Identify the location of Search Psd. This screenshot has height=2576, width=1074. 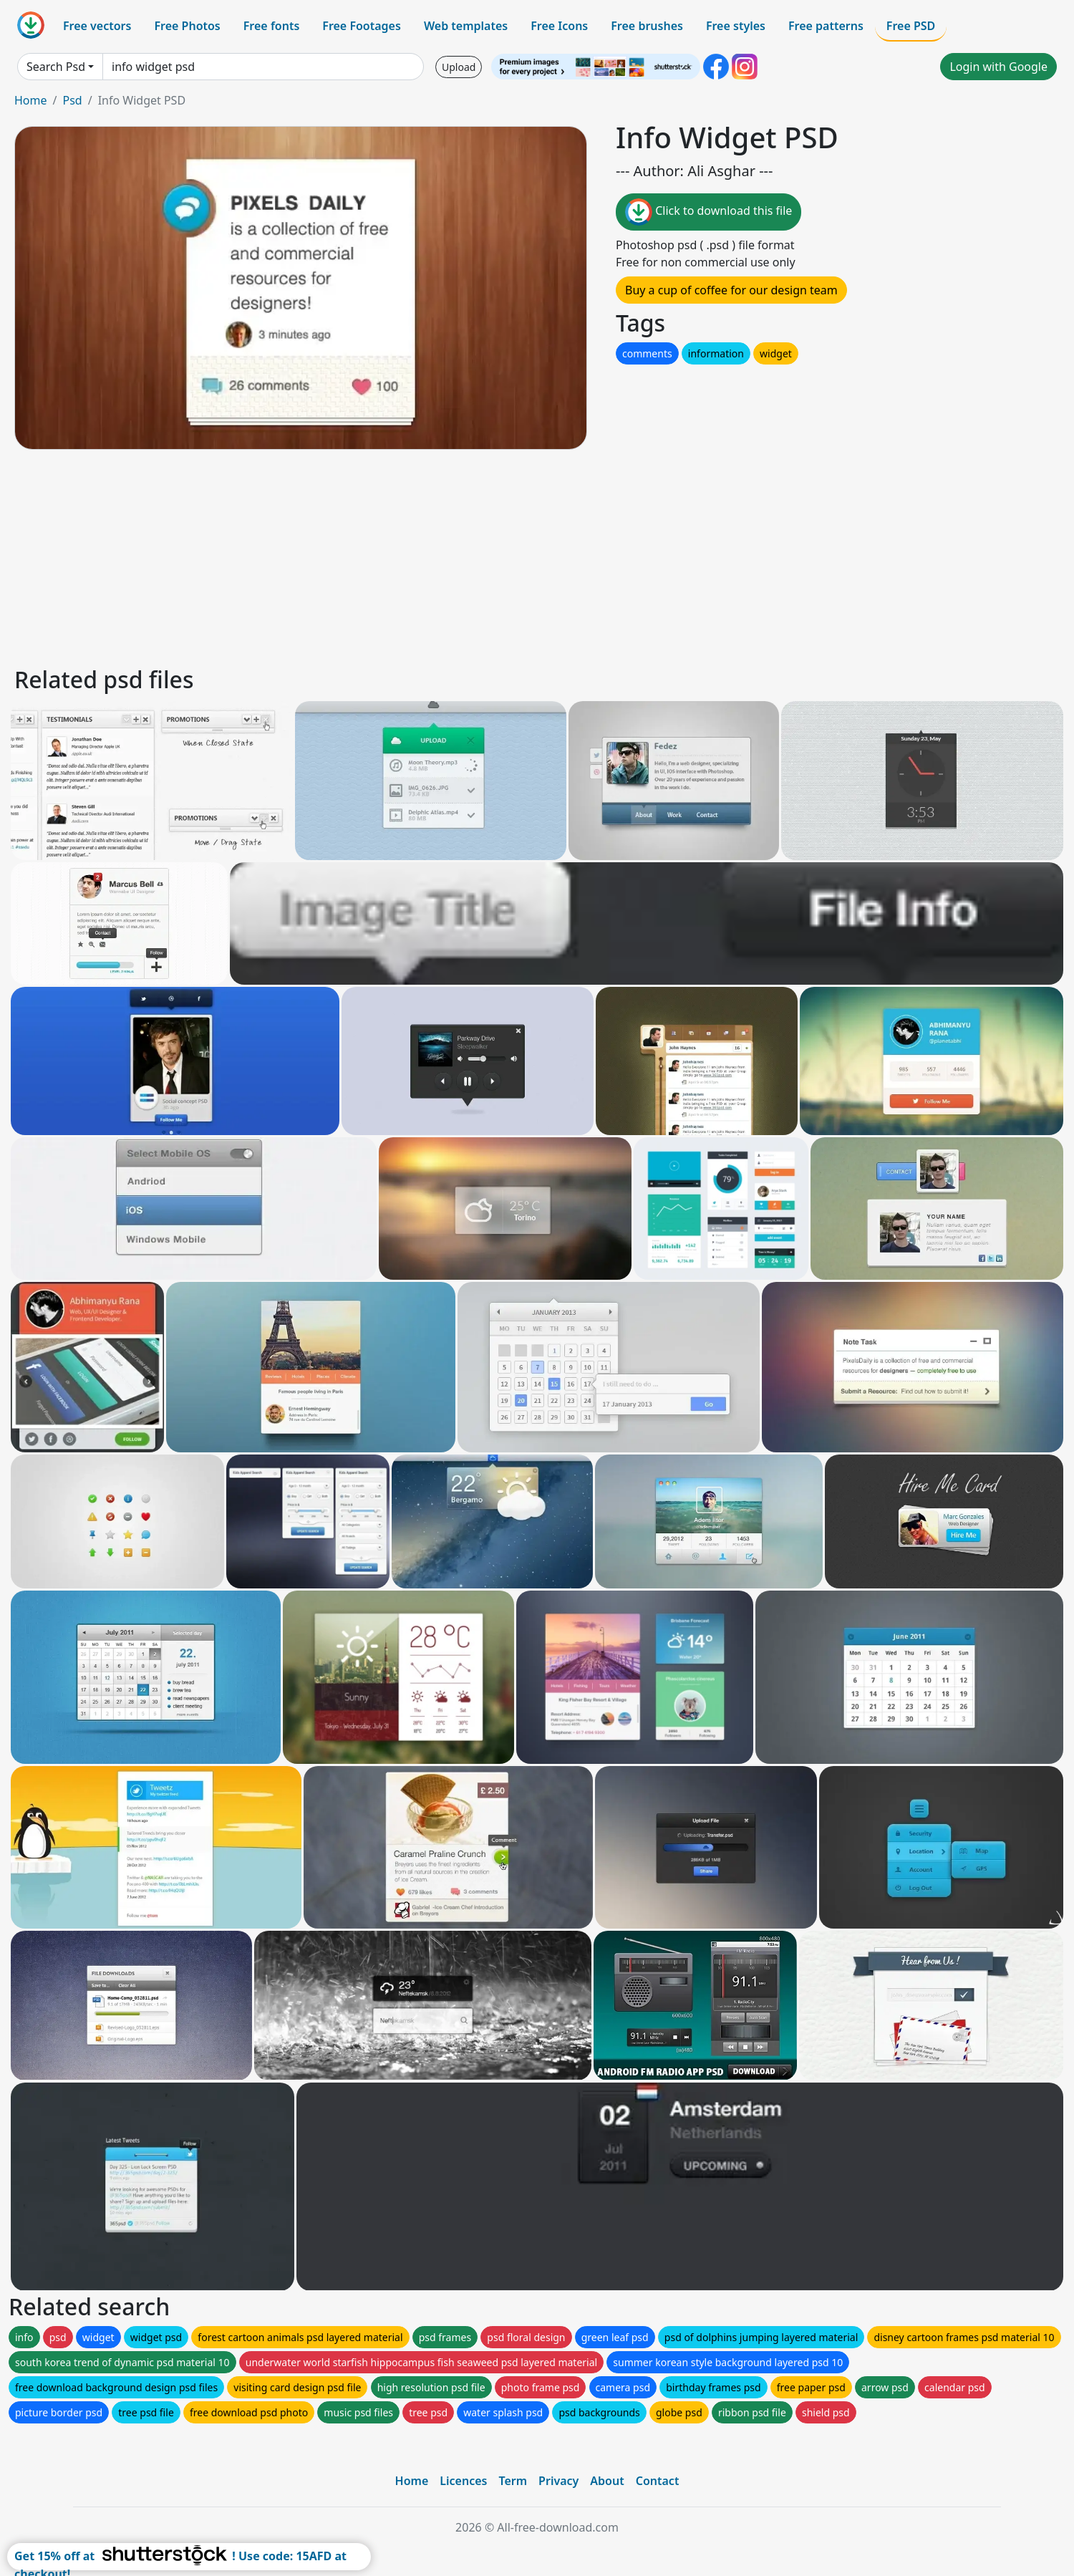
(55, 66).